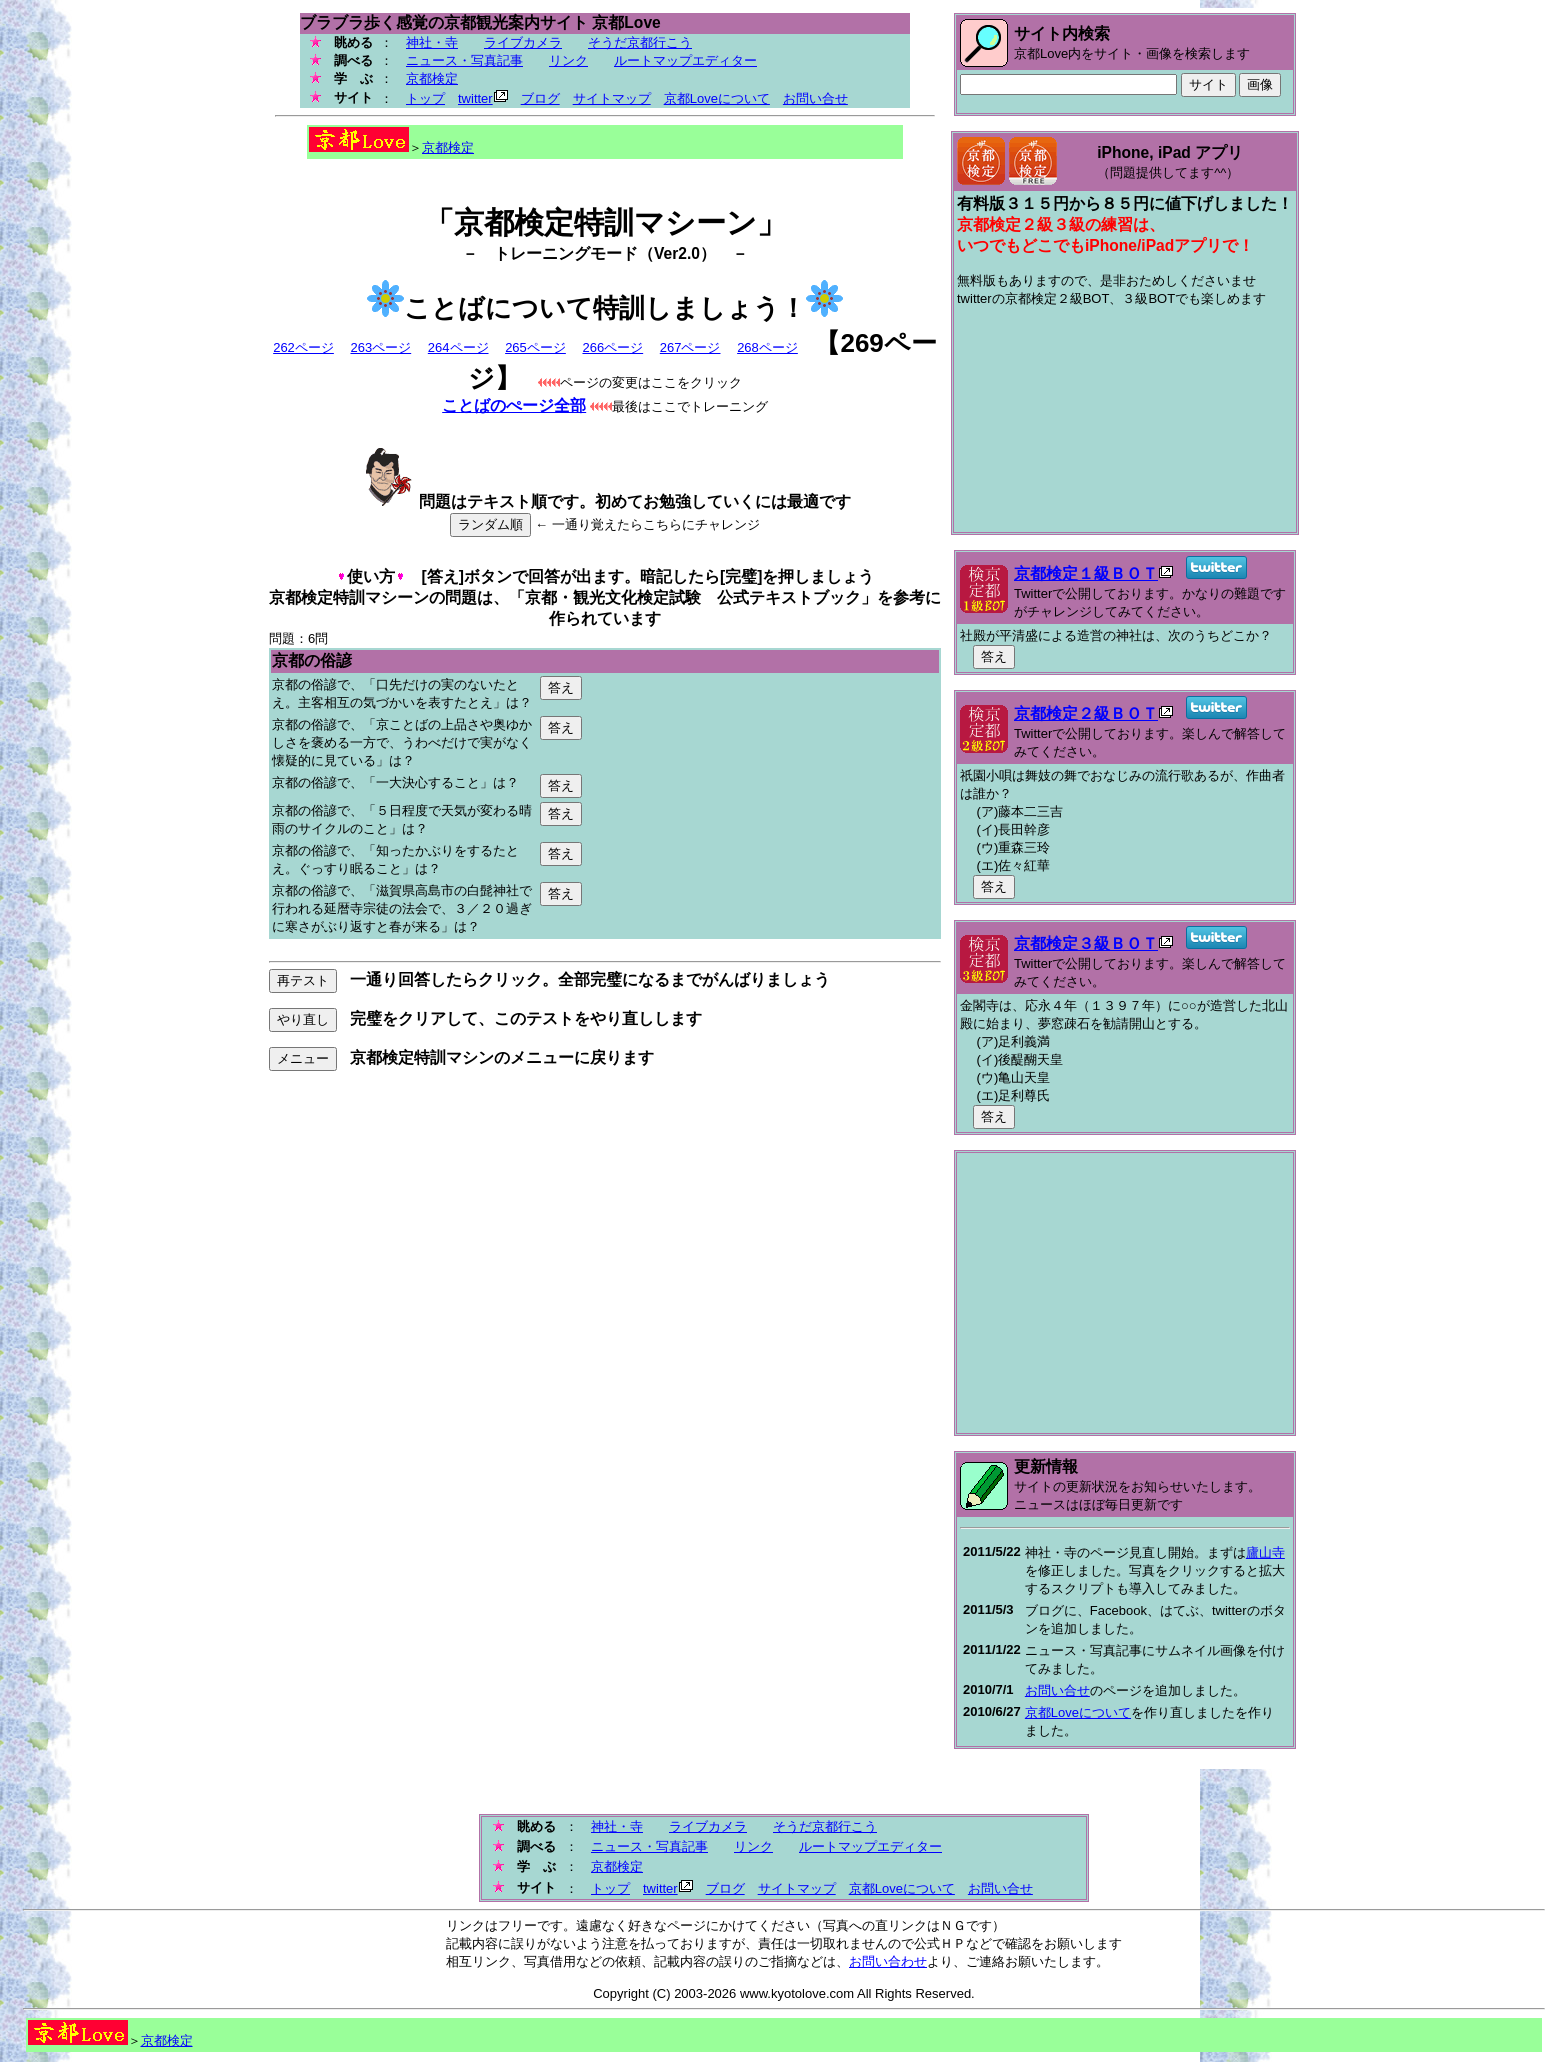 The width and height of the screenshot is (1568, 2062). Describe the element at coordinates (535, 347) in the screenshot. I see `265ページ` at that location.